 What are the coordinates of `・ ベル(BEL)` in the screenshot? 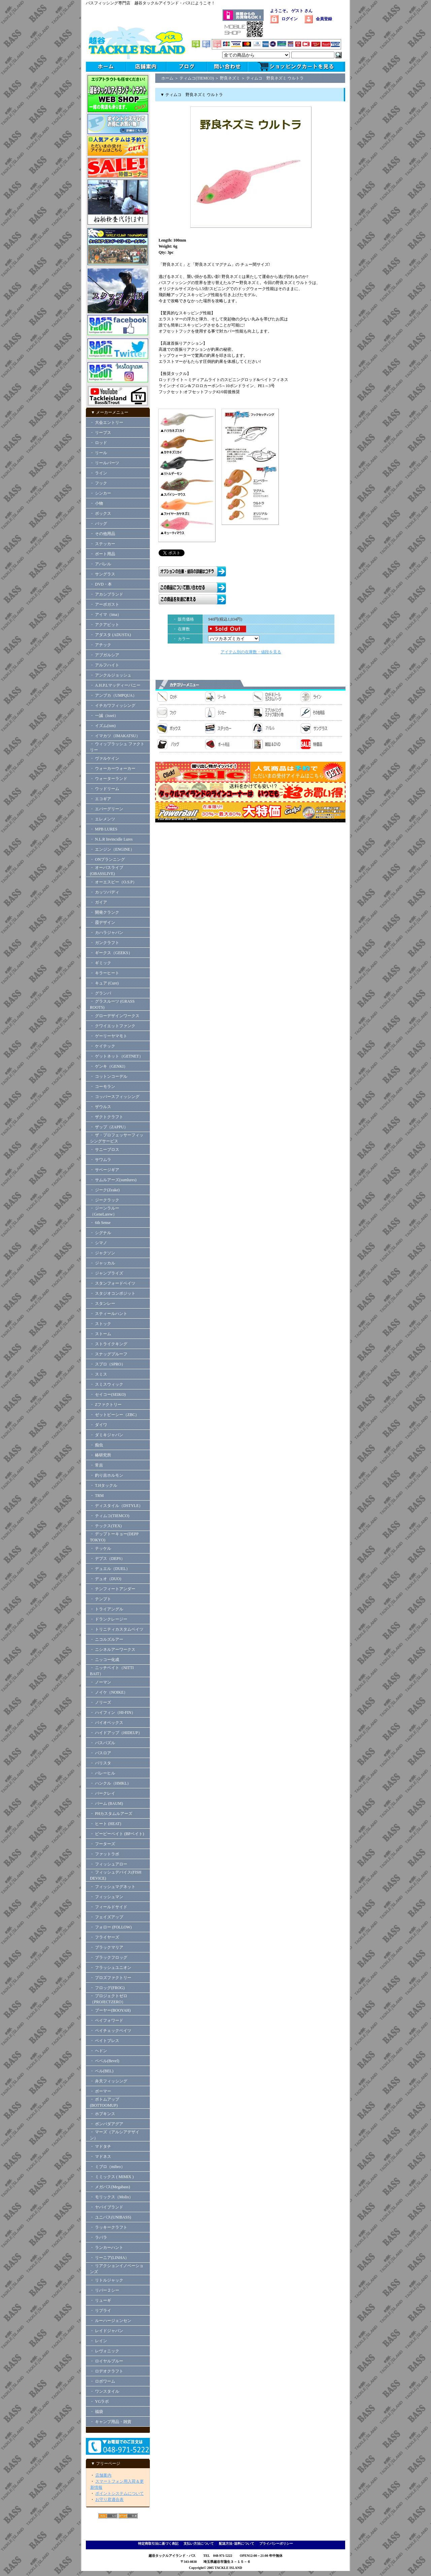 It's located at (101, 2071).